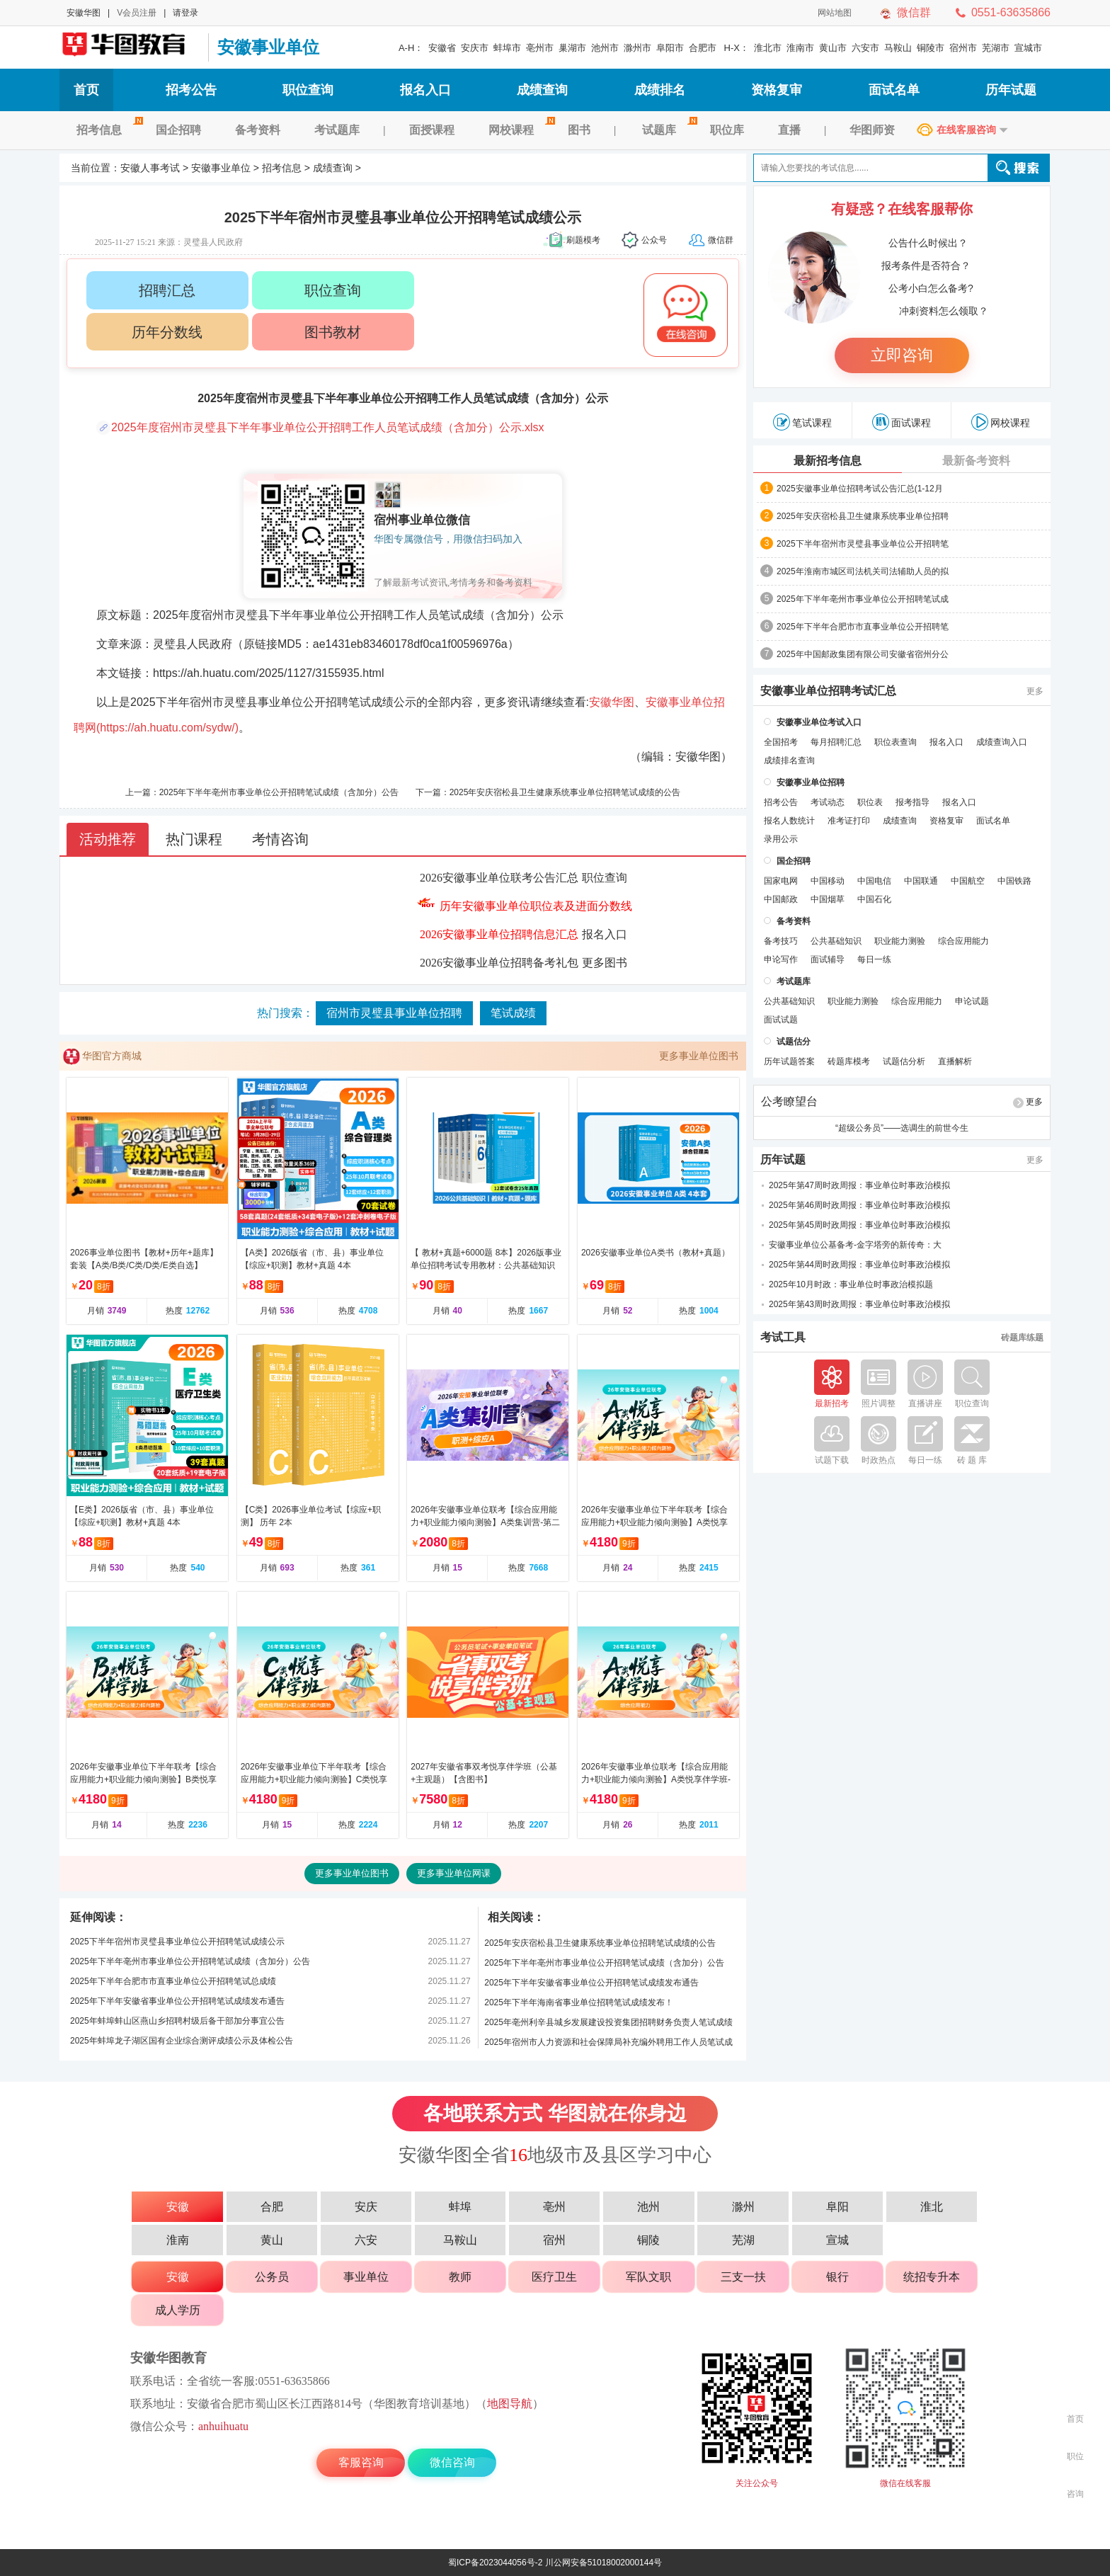 Image resolution: width=1110 pixels, height=2576 pixels. I want to click on 2025年第45周时政周报：事业单位时事政治模拟, so click(859, 1225).